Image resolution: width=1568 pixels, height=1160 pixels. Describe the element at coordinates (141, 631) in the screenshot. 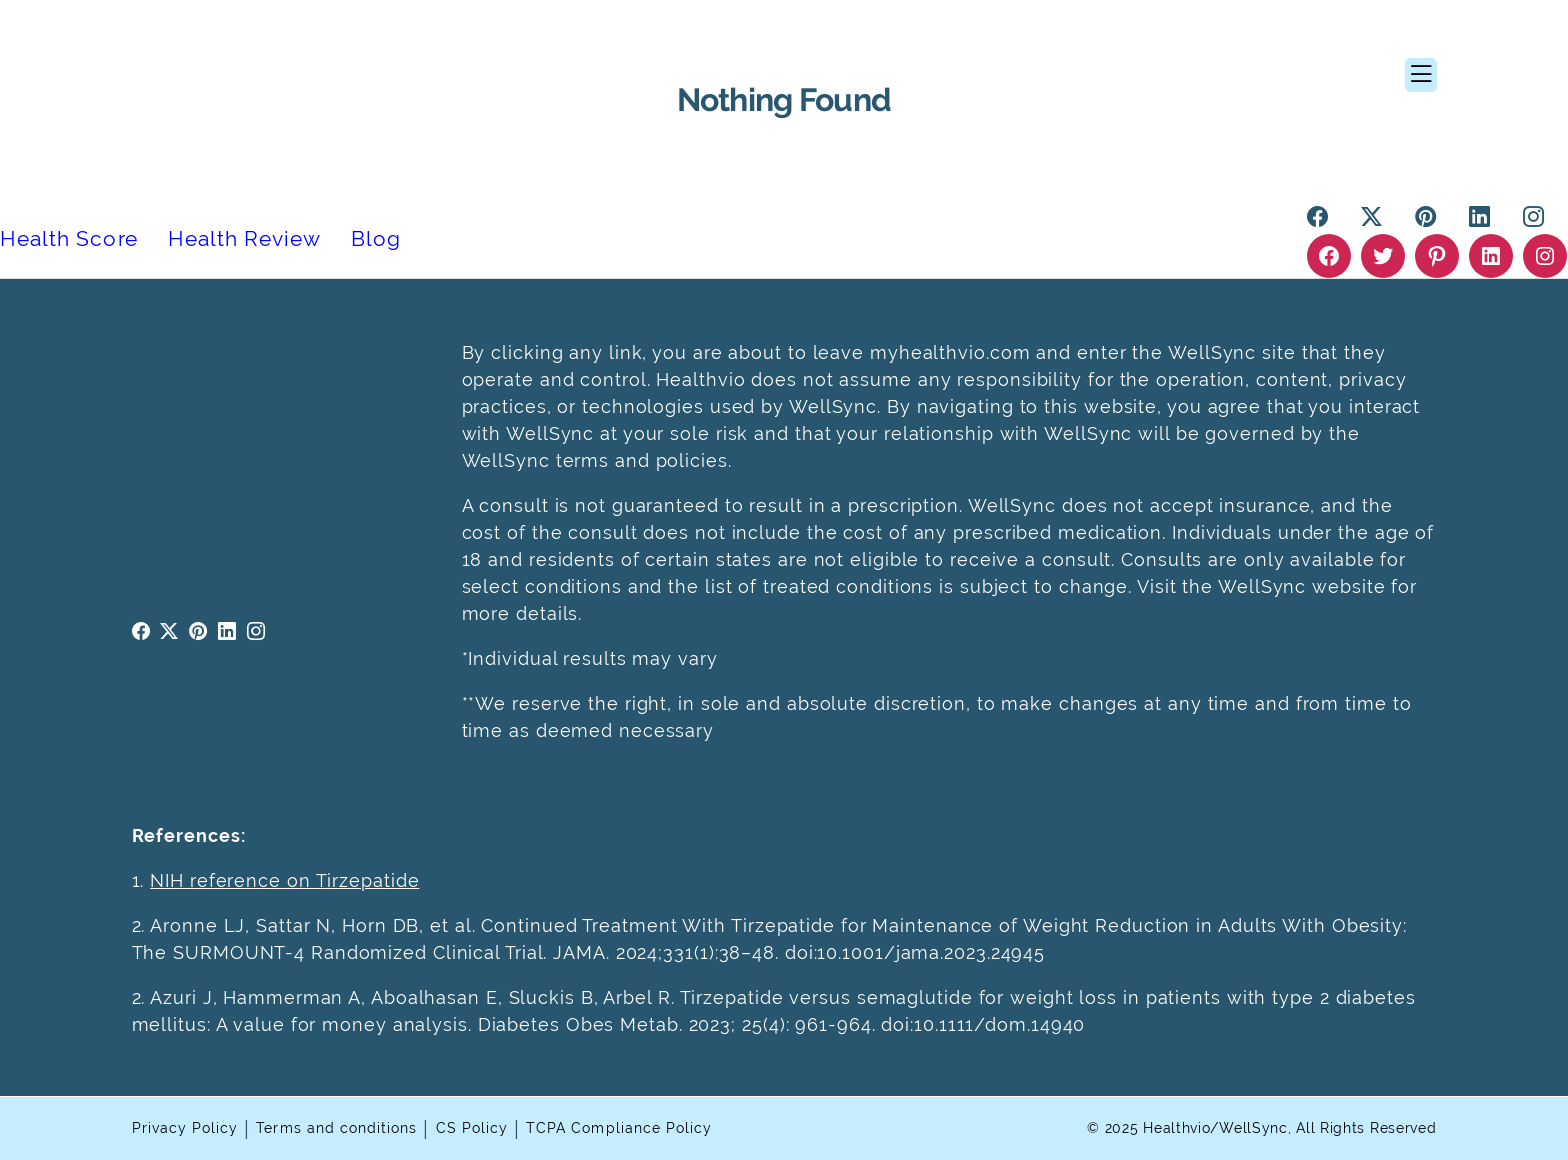

I see `facebook` at that location.